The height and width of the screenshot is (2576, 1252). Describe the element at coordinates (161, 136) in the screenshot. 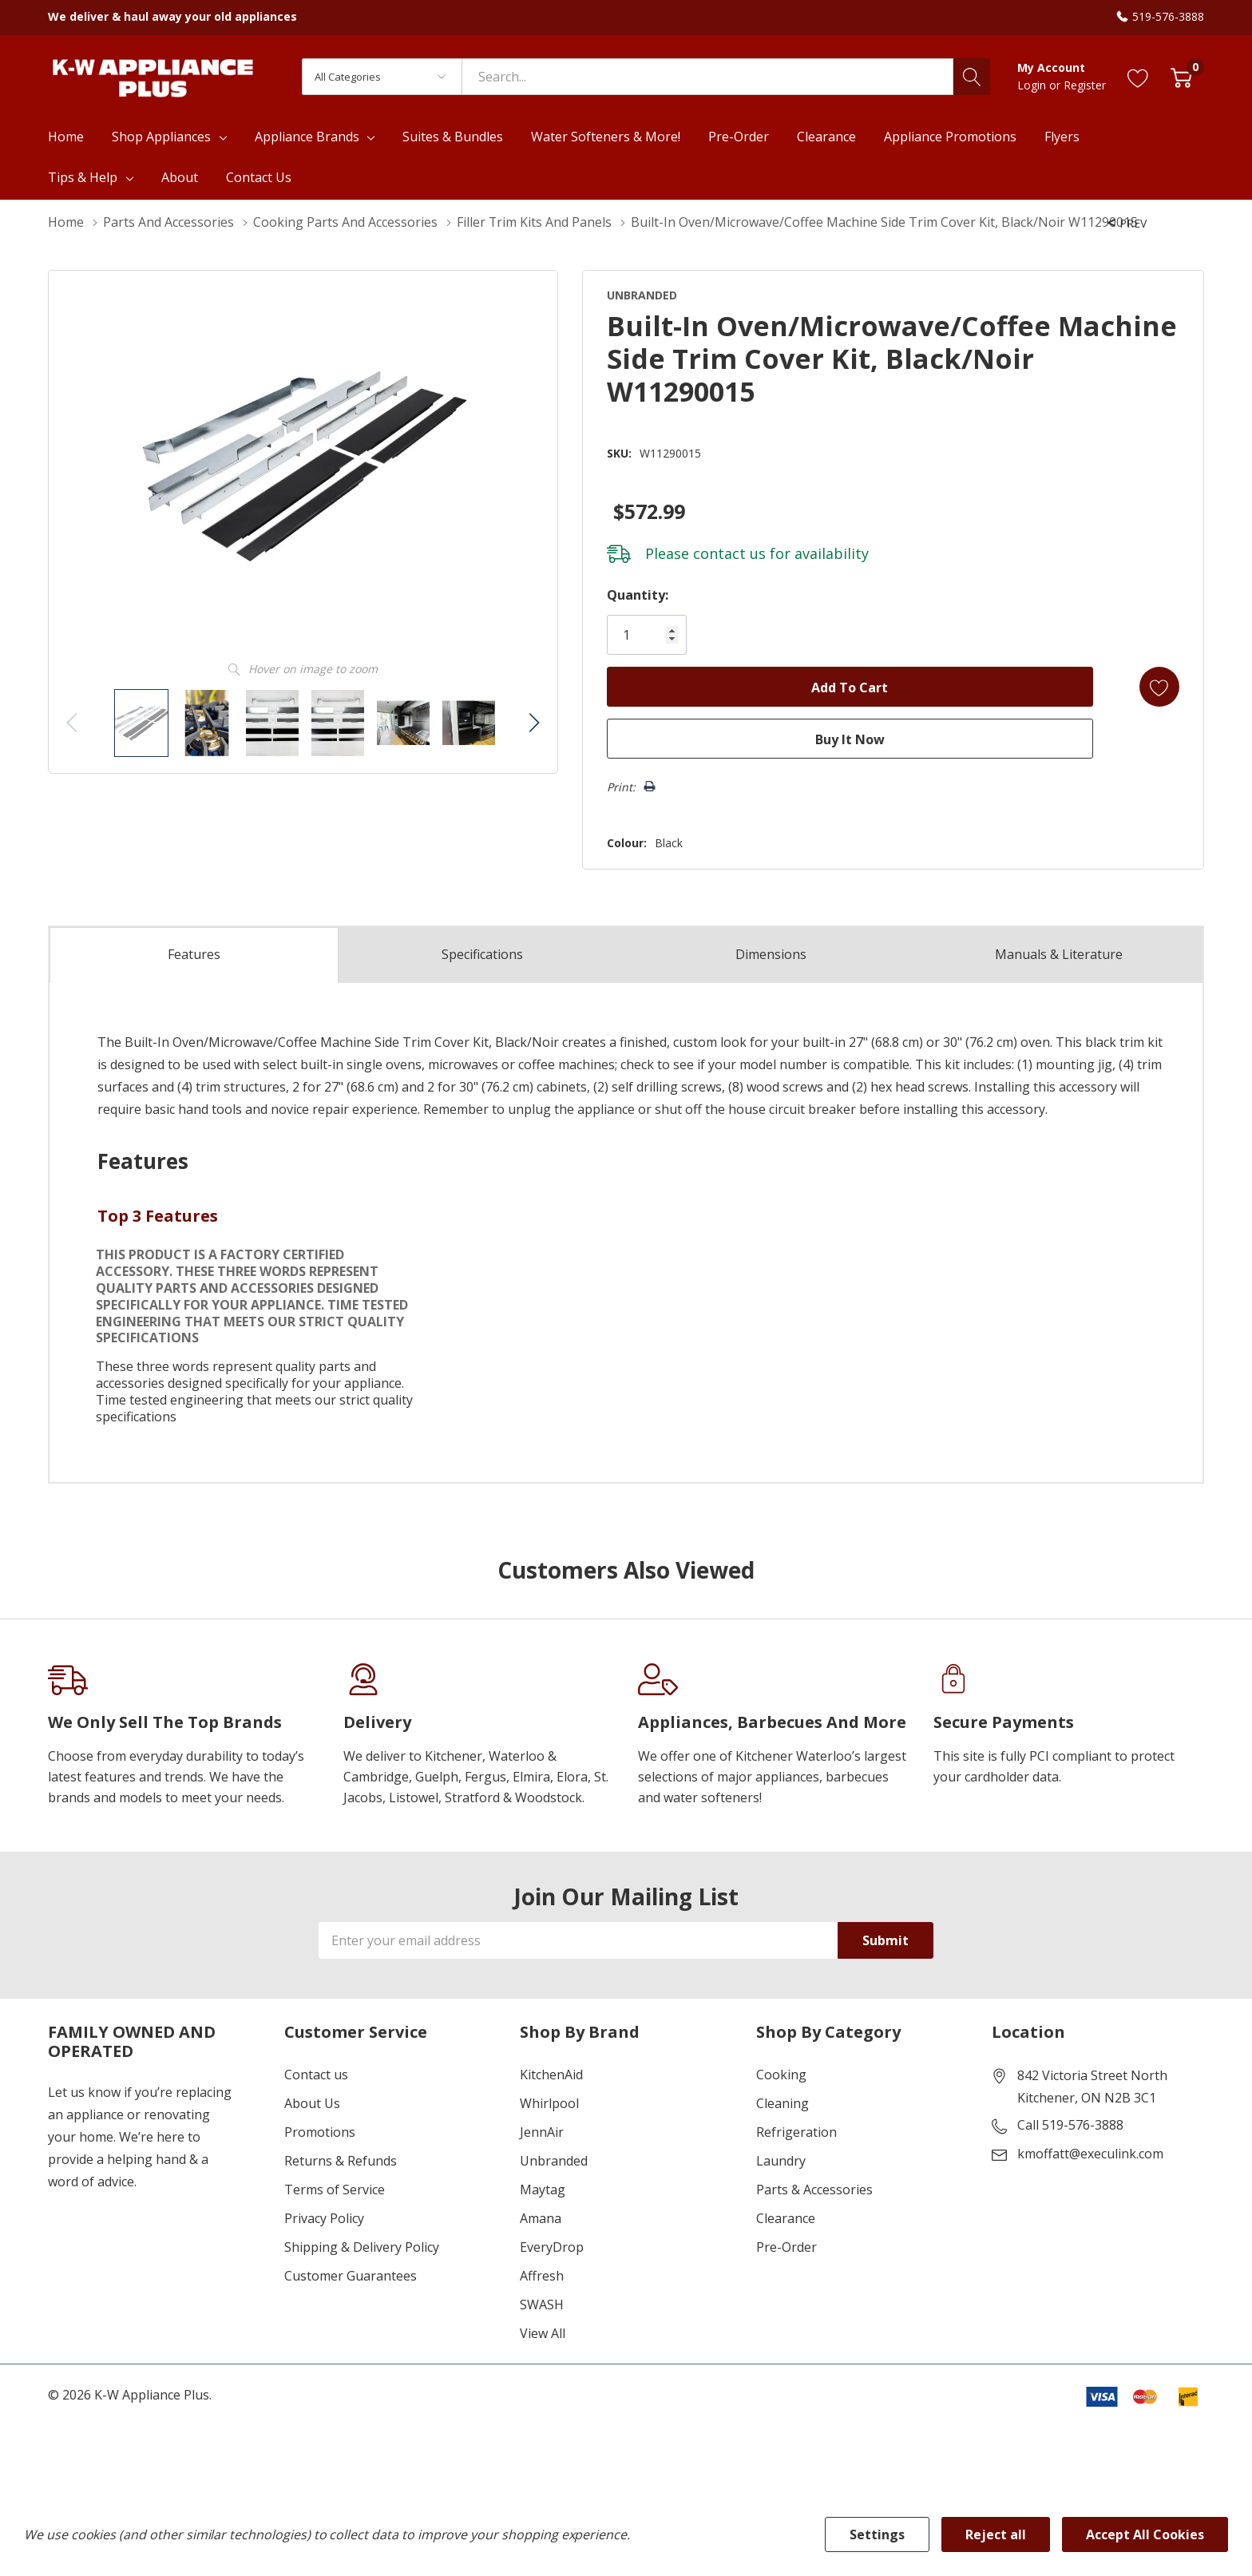

I see `Shop Appliances` at that location.